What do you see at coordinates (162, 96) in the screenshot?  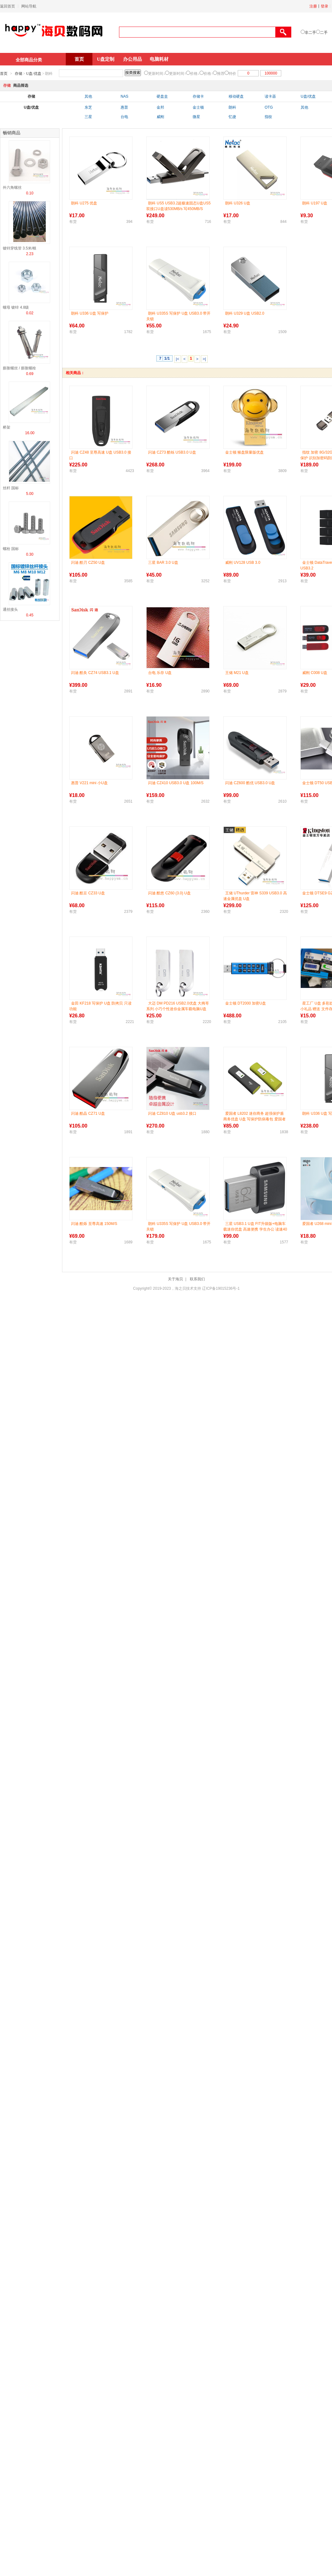 I see `硬盘盒` at bounding box center [162, 96].